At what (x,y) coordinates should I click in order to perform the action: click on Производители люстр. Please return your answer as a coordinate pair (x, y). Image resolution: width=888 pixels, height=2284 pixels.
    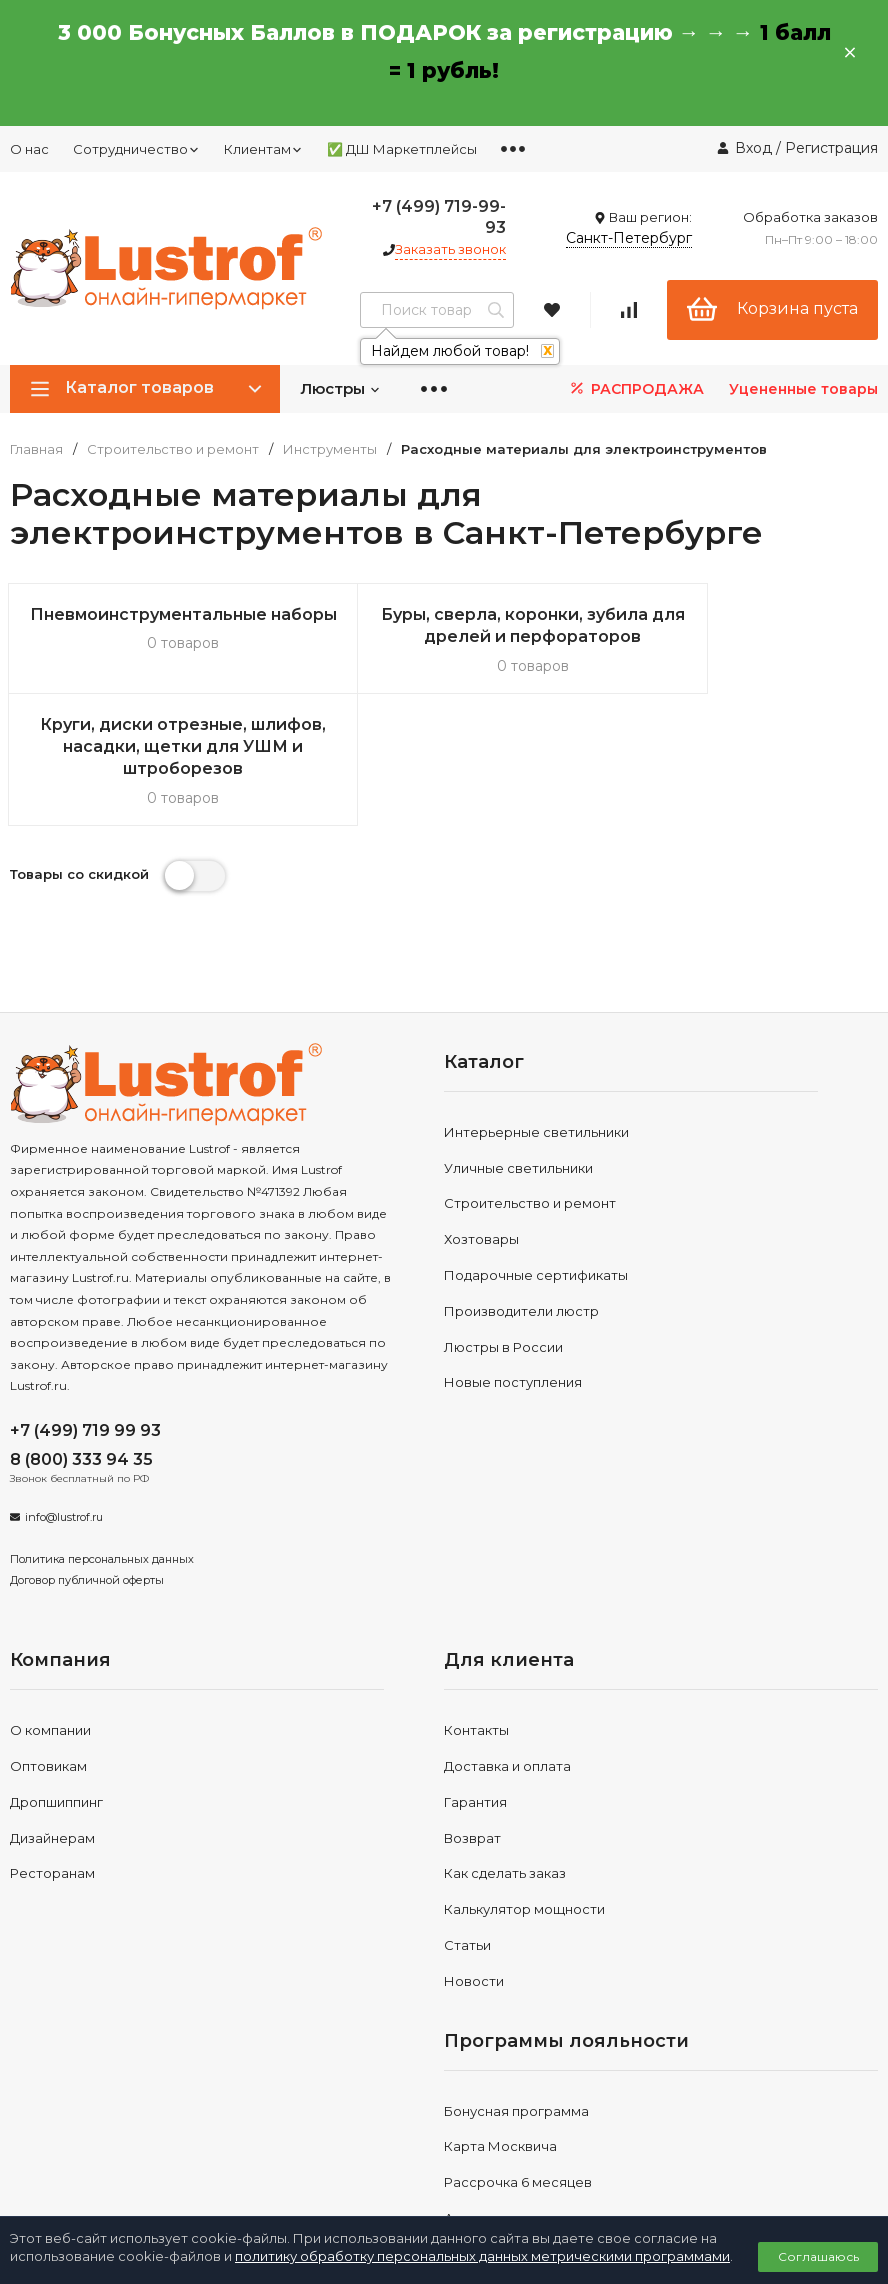
    Looking at the image, I should click on (521, 1201).